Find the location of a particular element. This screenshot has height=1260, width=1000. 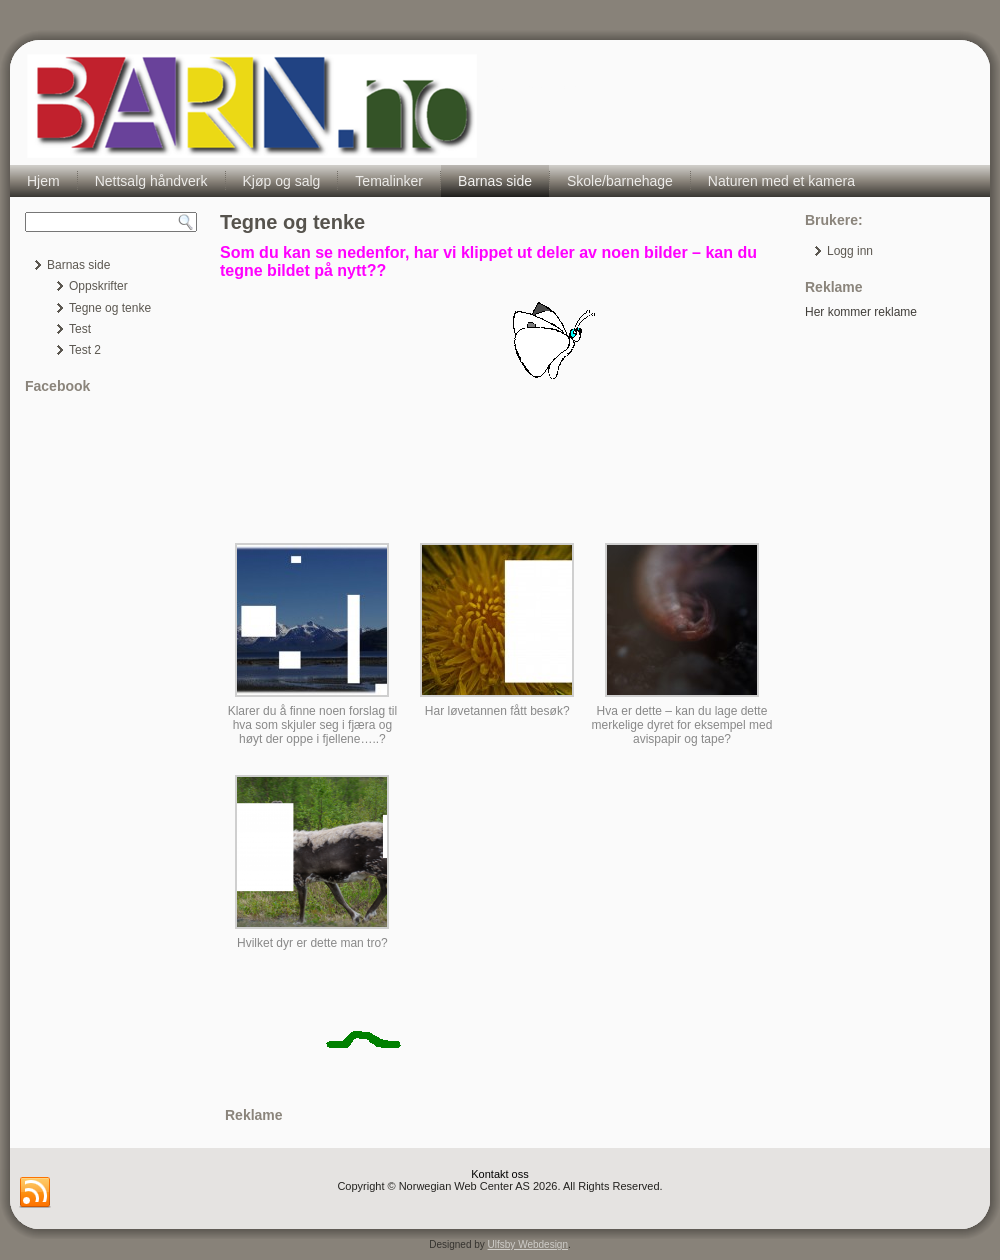

Kjøp og salg is located at coordinates (282, 181).